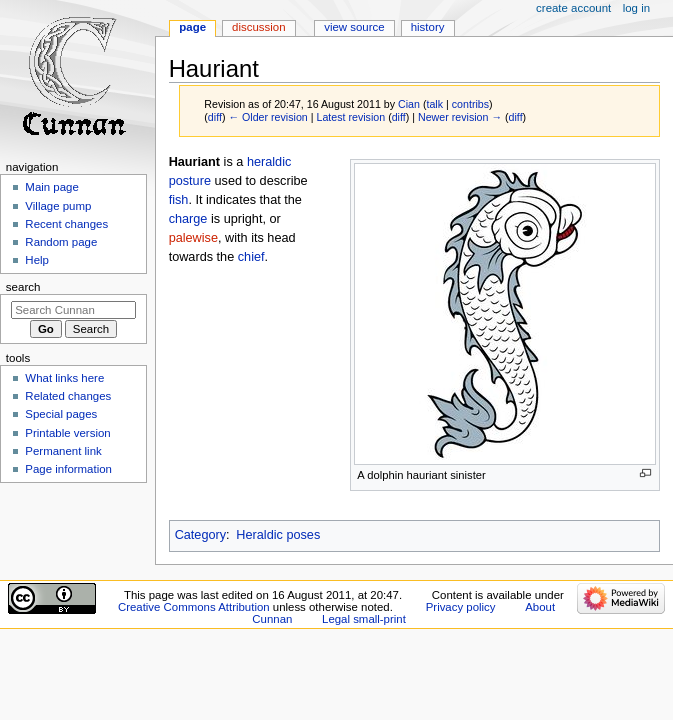  Describe the element at coordinates (573, 8) in the screenshot. I see `Create account` at that location.